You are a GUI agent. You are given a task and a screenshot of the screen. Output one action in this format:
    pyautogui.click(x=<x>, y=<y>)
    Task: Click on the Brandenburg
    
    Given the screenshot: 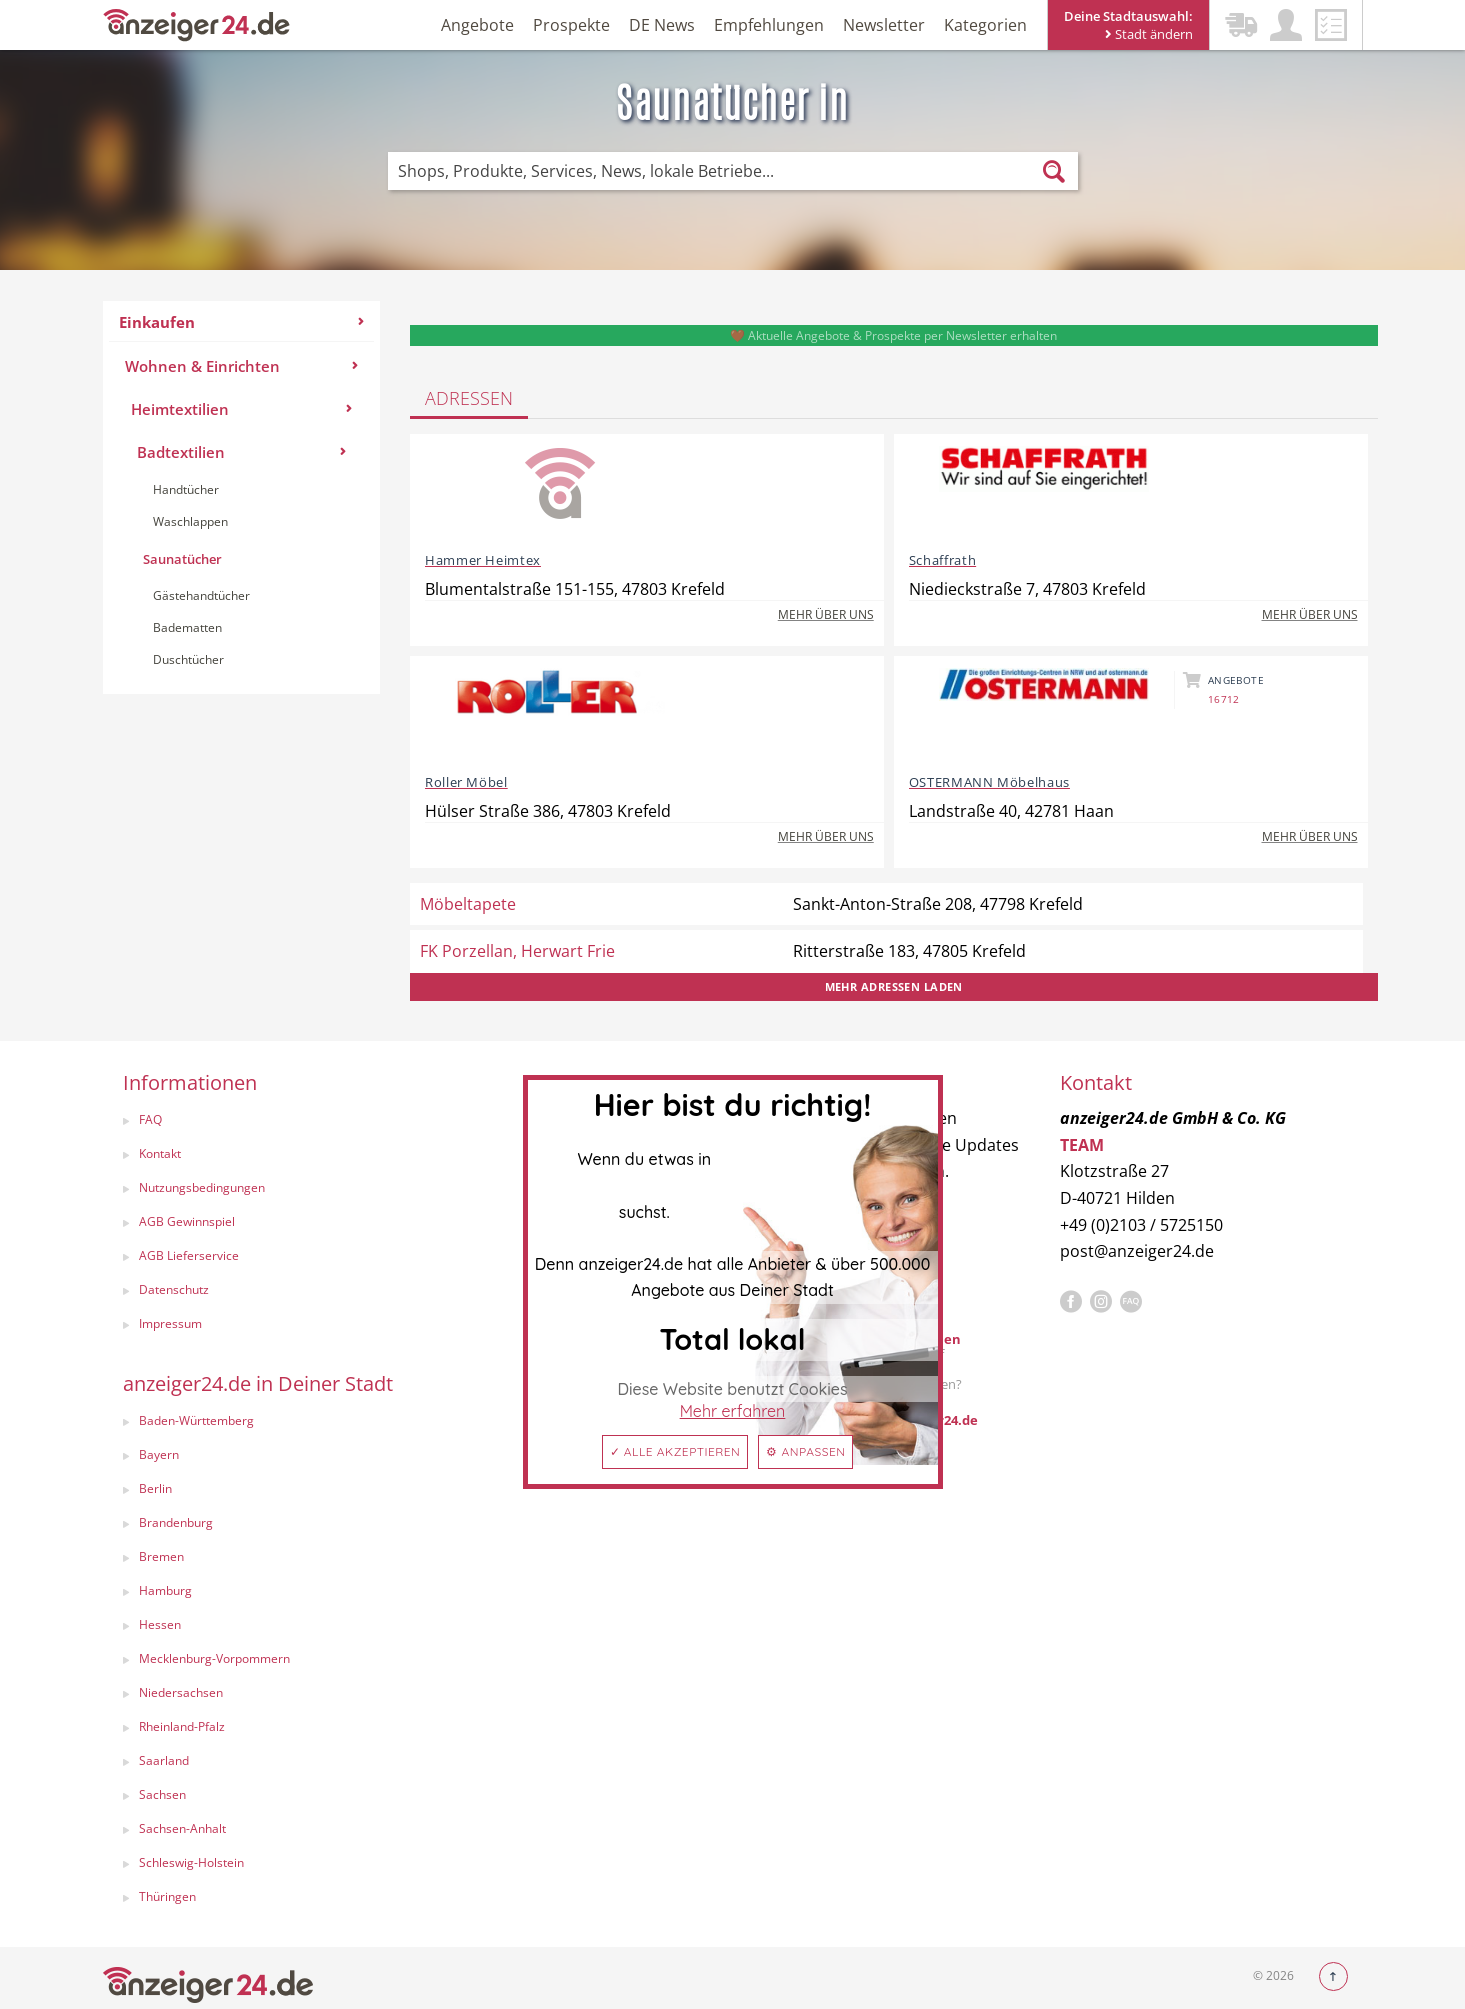 What is the action you would take?
    pyautogui.click(x=176, y=1522)
    